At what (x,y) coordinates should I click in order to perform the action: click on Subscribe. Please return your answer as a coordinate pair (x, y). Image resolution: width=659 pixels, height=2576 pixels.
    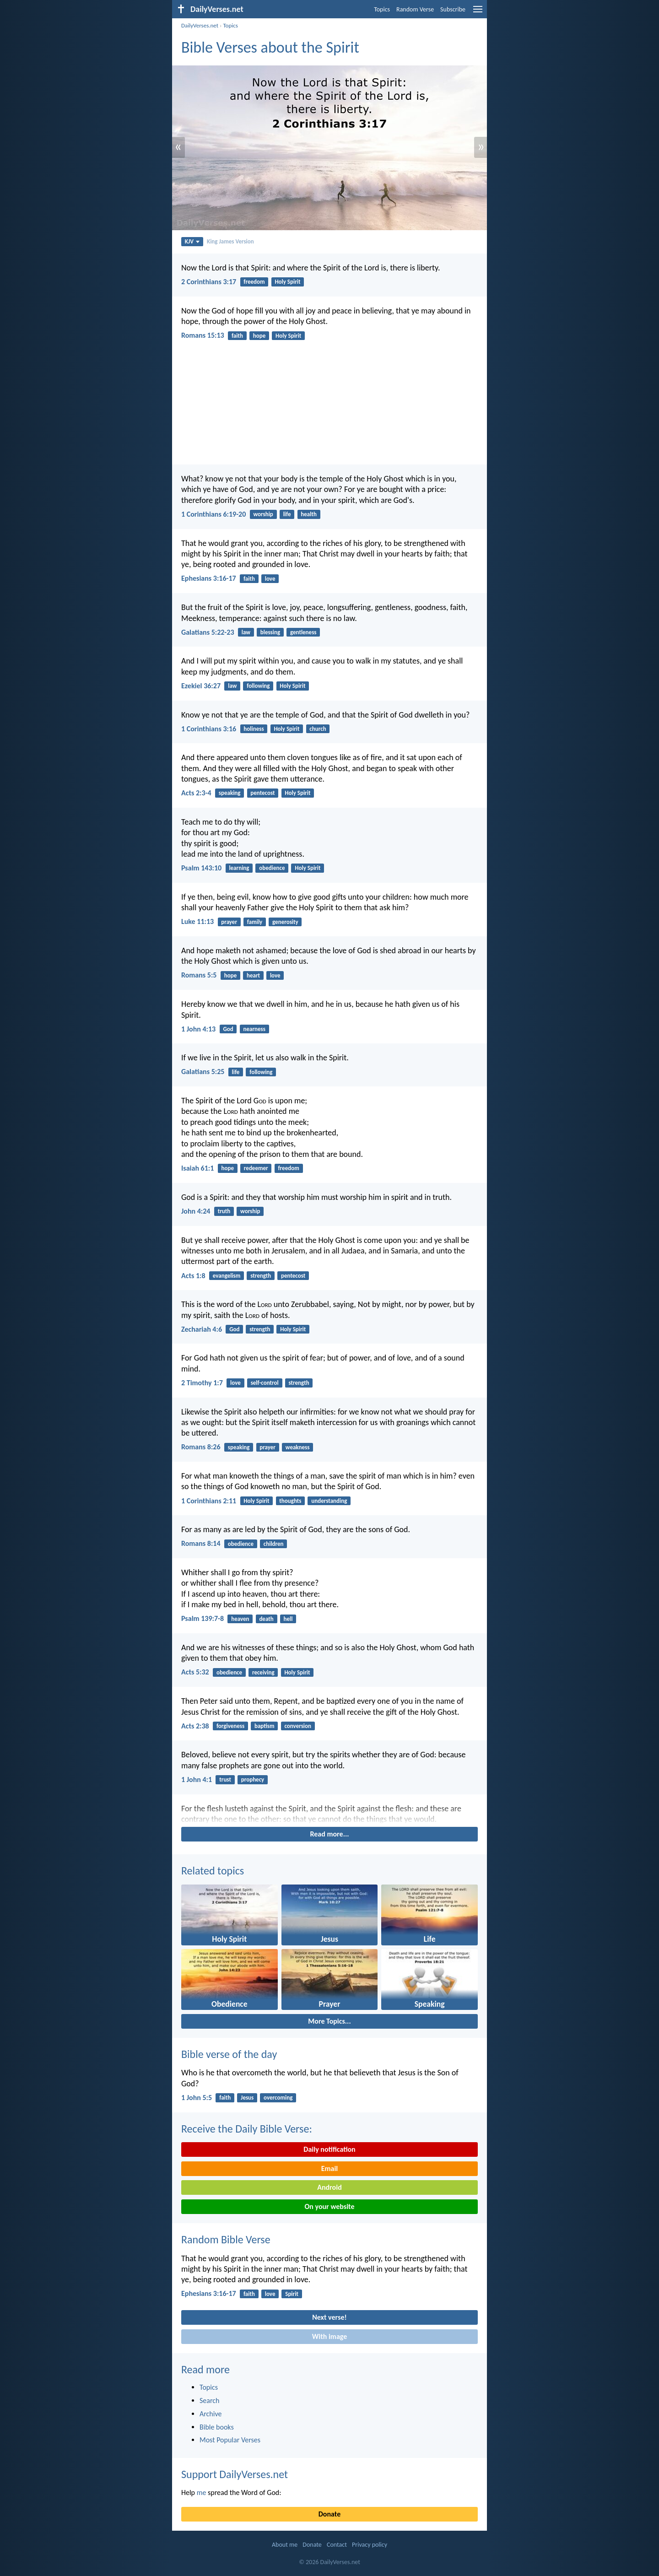
    Looking at the image, I should click on (452, 9).